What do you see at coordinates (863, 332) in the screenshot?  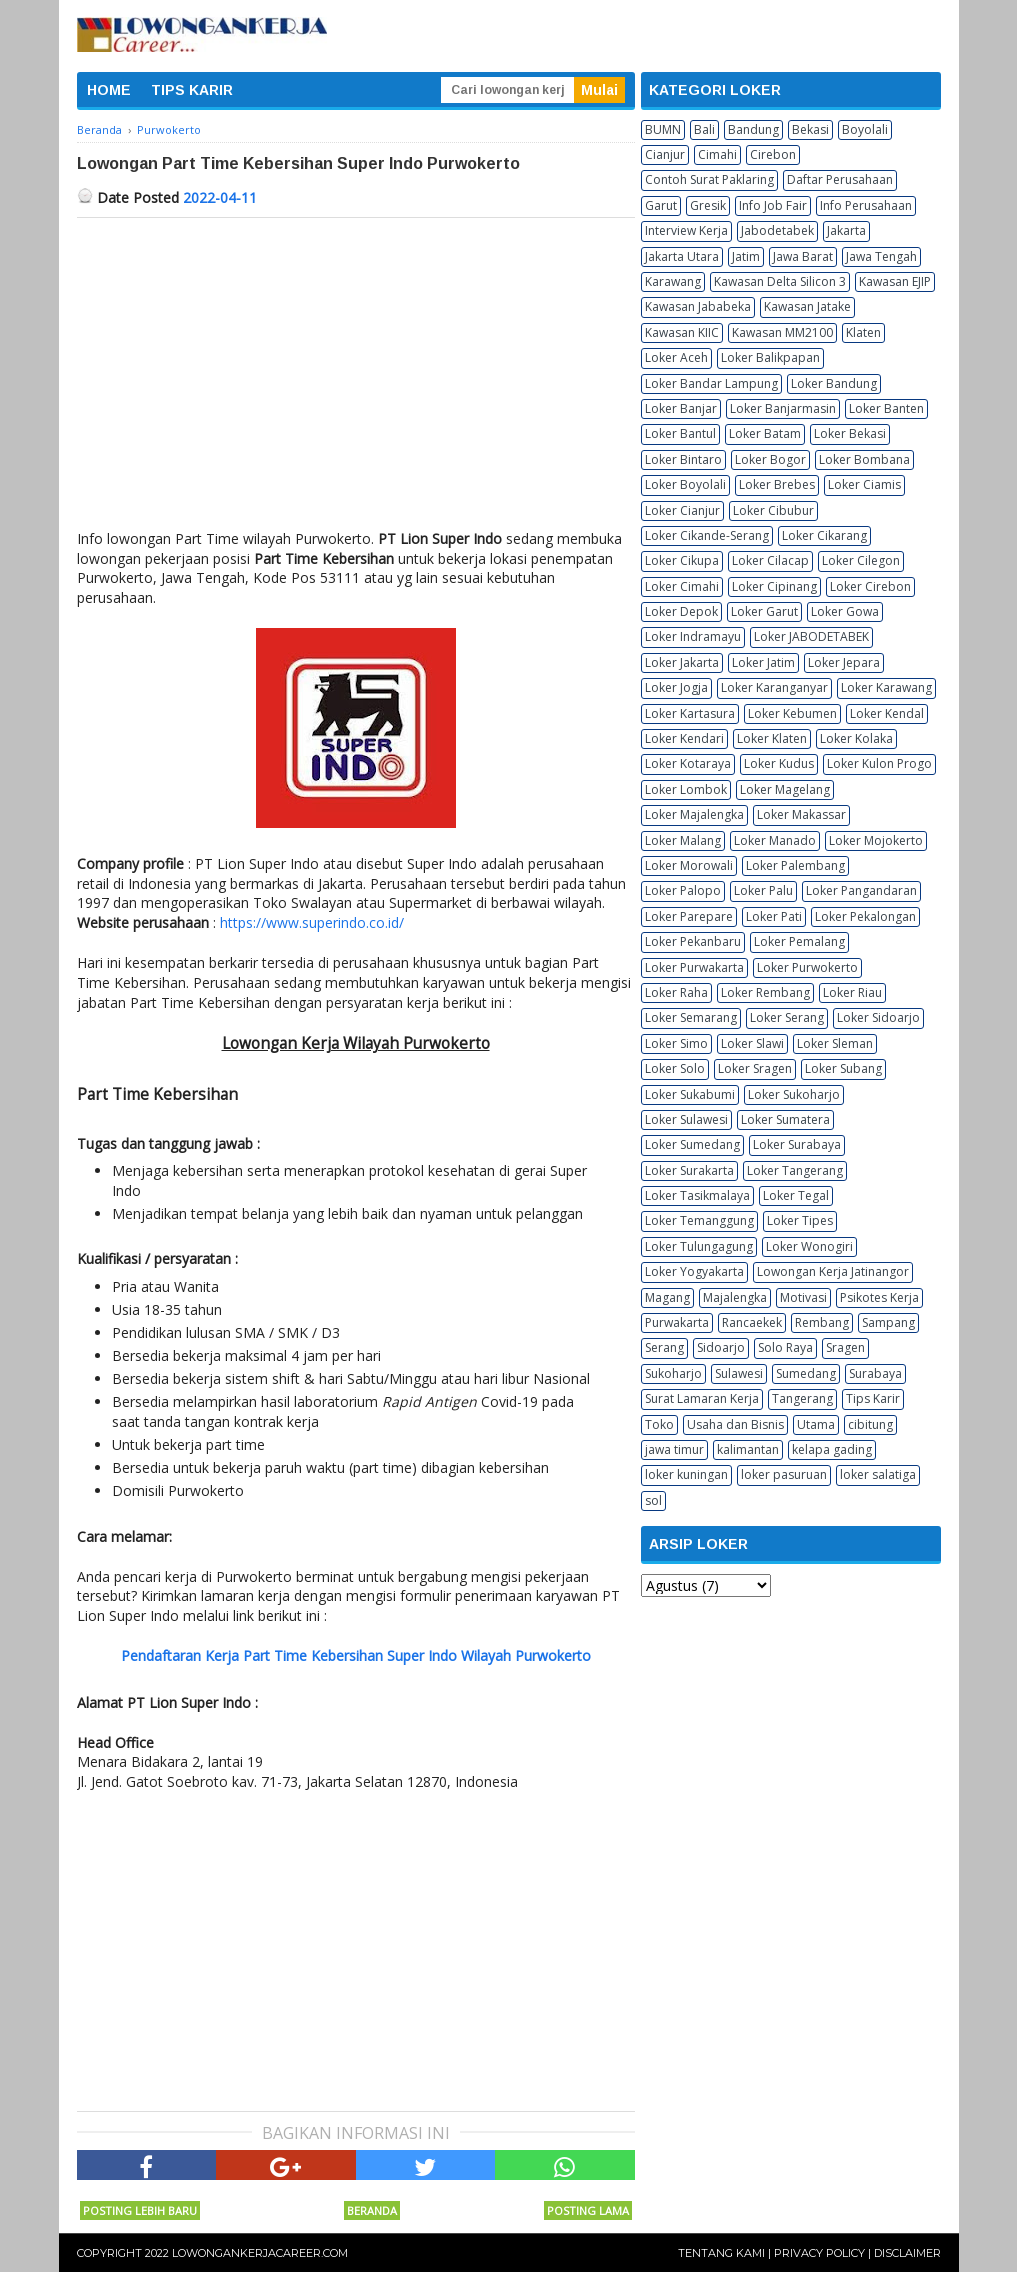 I see `Klaten` at bounding box center [863, 332].